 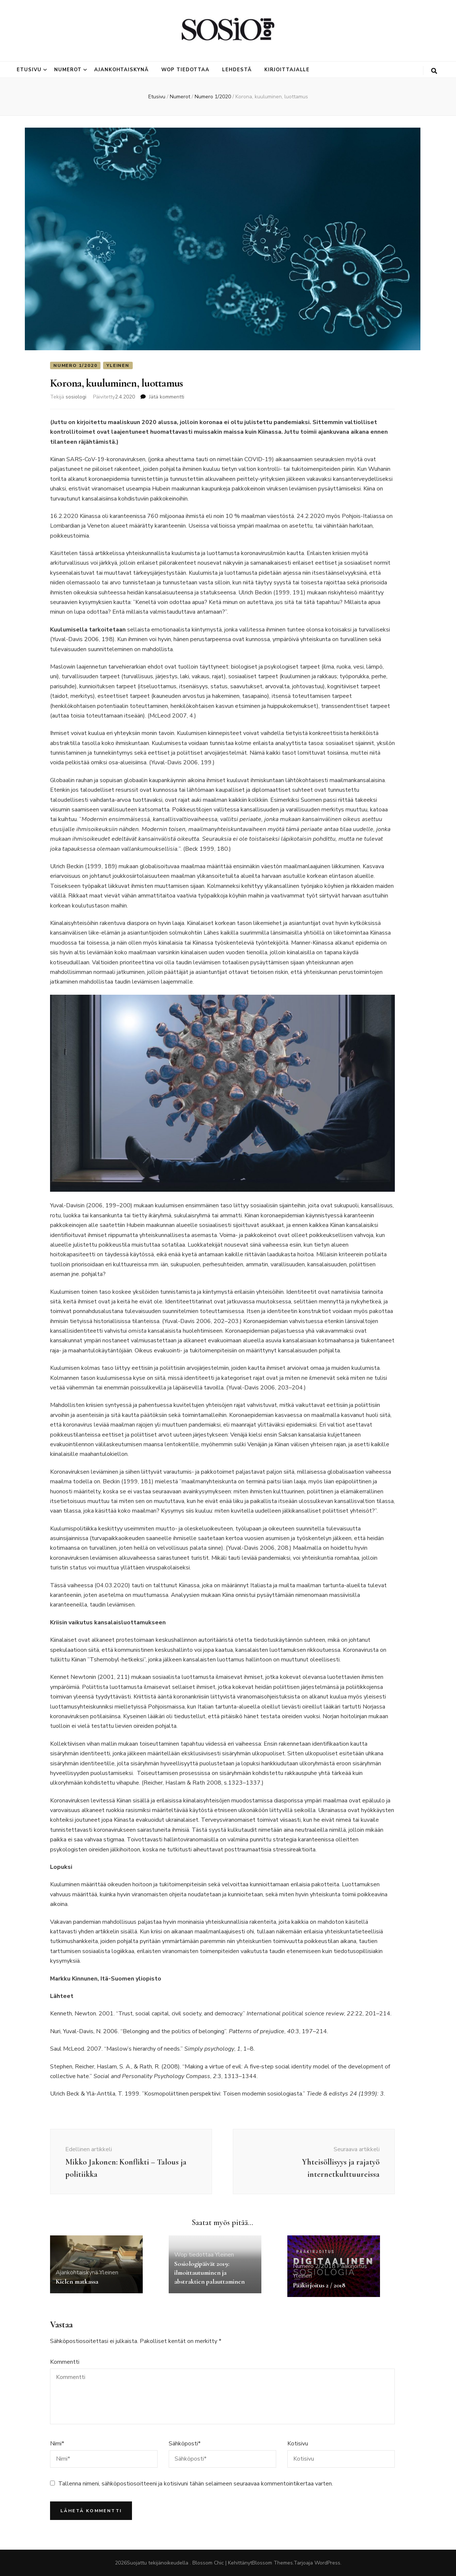 What do you see at coordinates (272, 2562) in the screenshot?
I see `Blossom Themes` at bounding box center [272, 2562].